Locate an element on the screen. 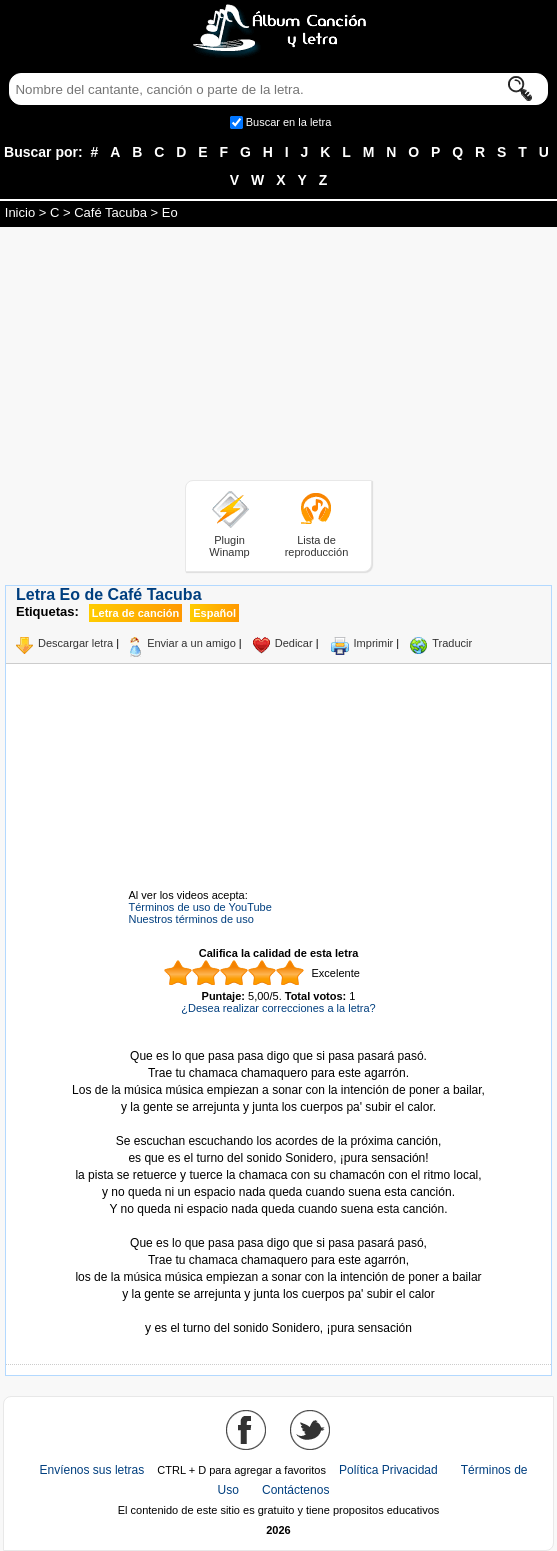  Lista de reproducción is located at coordinates (317, 546).